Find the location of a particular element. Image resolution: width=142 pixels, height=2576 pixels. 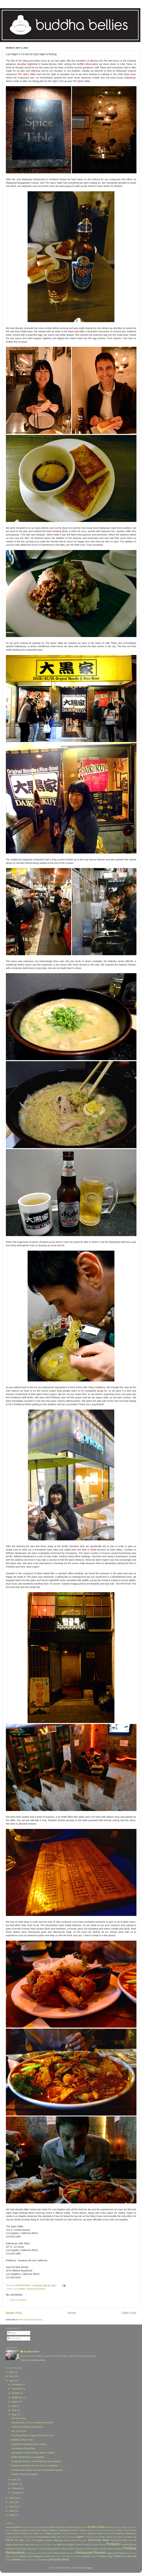

Halloween is located at coordinates (92, 2533).